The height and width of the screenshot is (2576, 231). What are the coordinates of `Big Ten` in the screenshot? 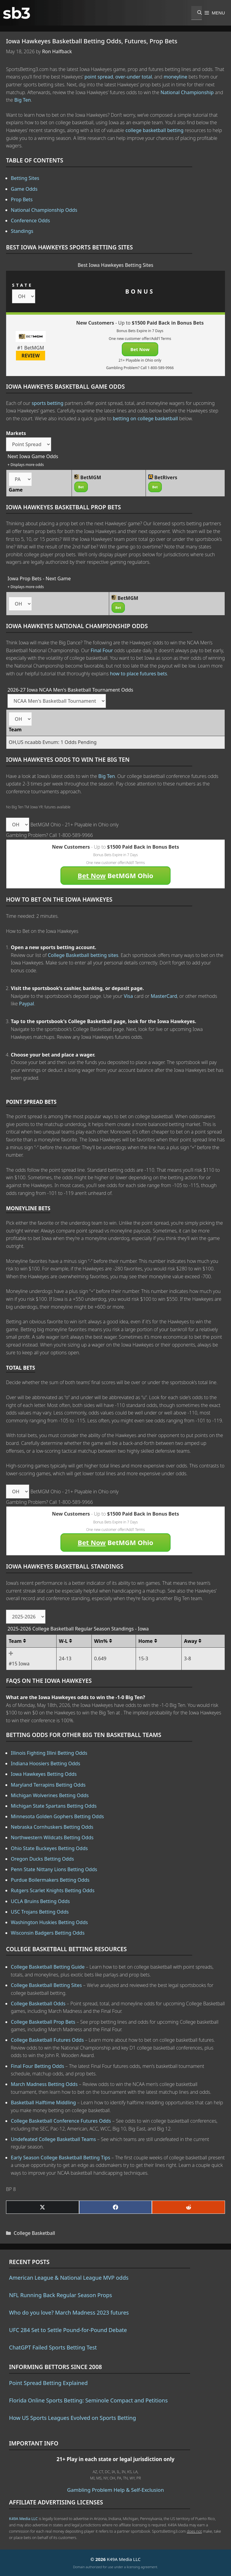 It's located at (22, 100).